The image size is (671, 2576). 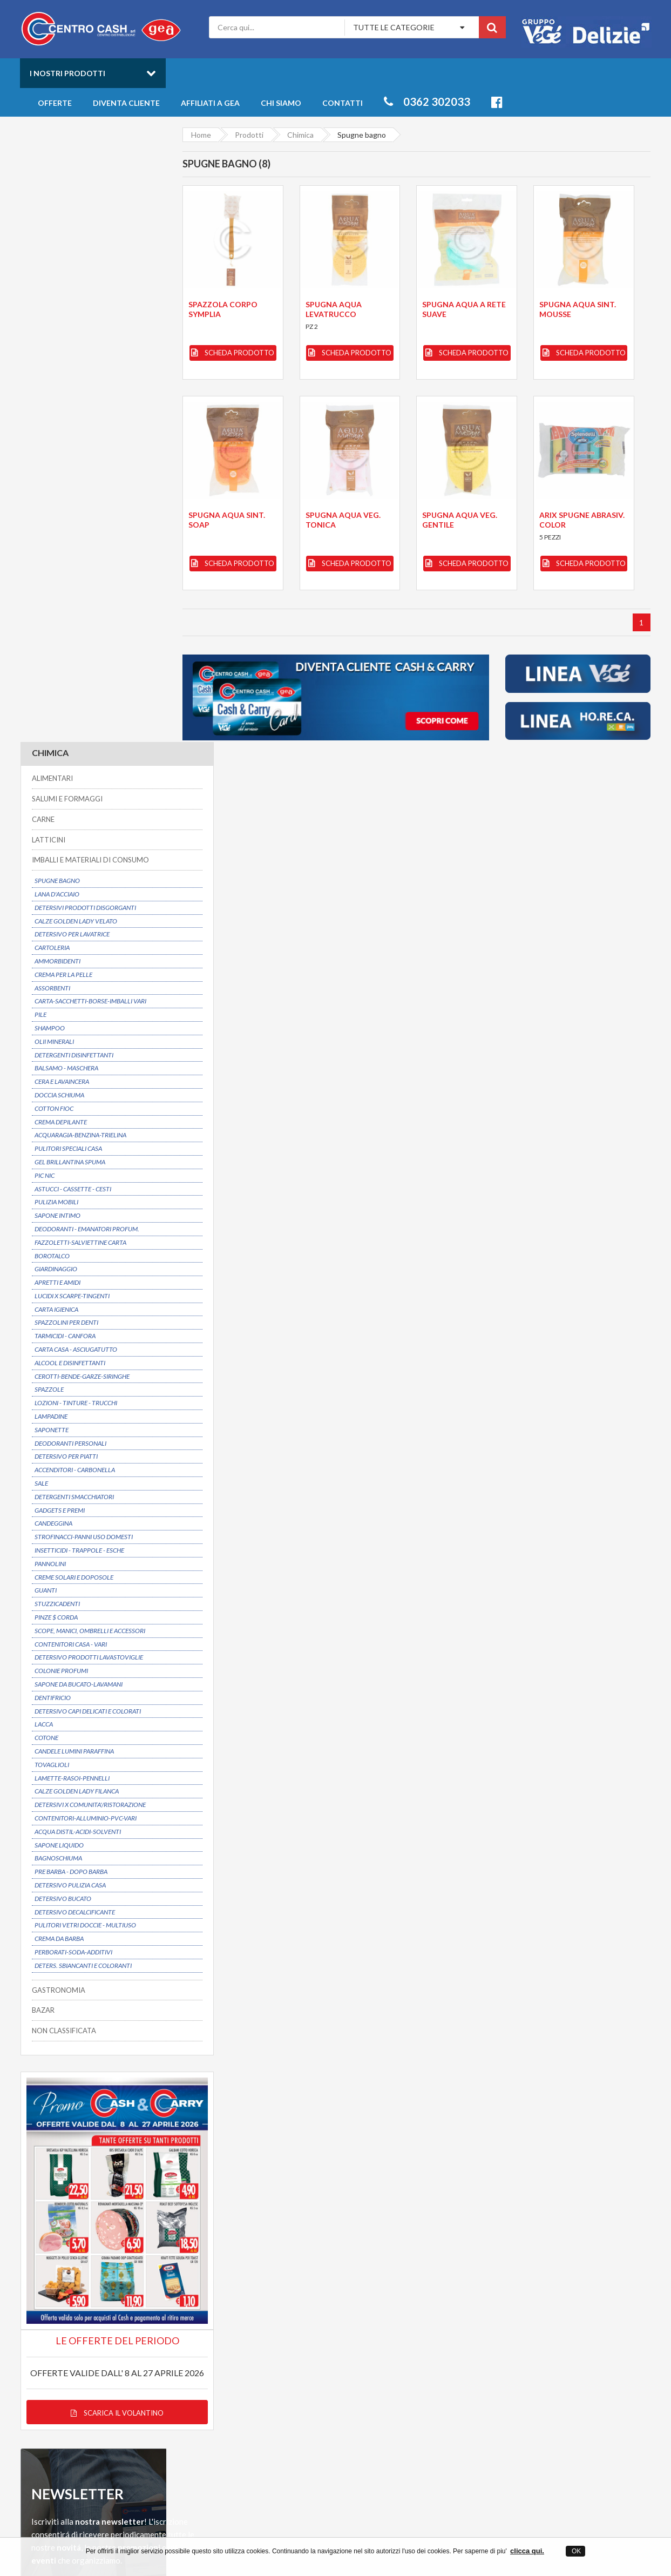 What do you see at coordinates (67, 73) in the screenshot?
I see `I nostri prodotti` at bounding box center [67, 73].